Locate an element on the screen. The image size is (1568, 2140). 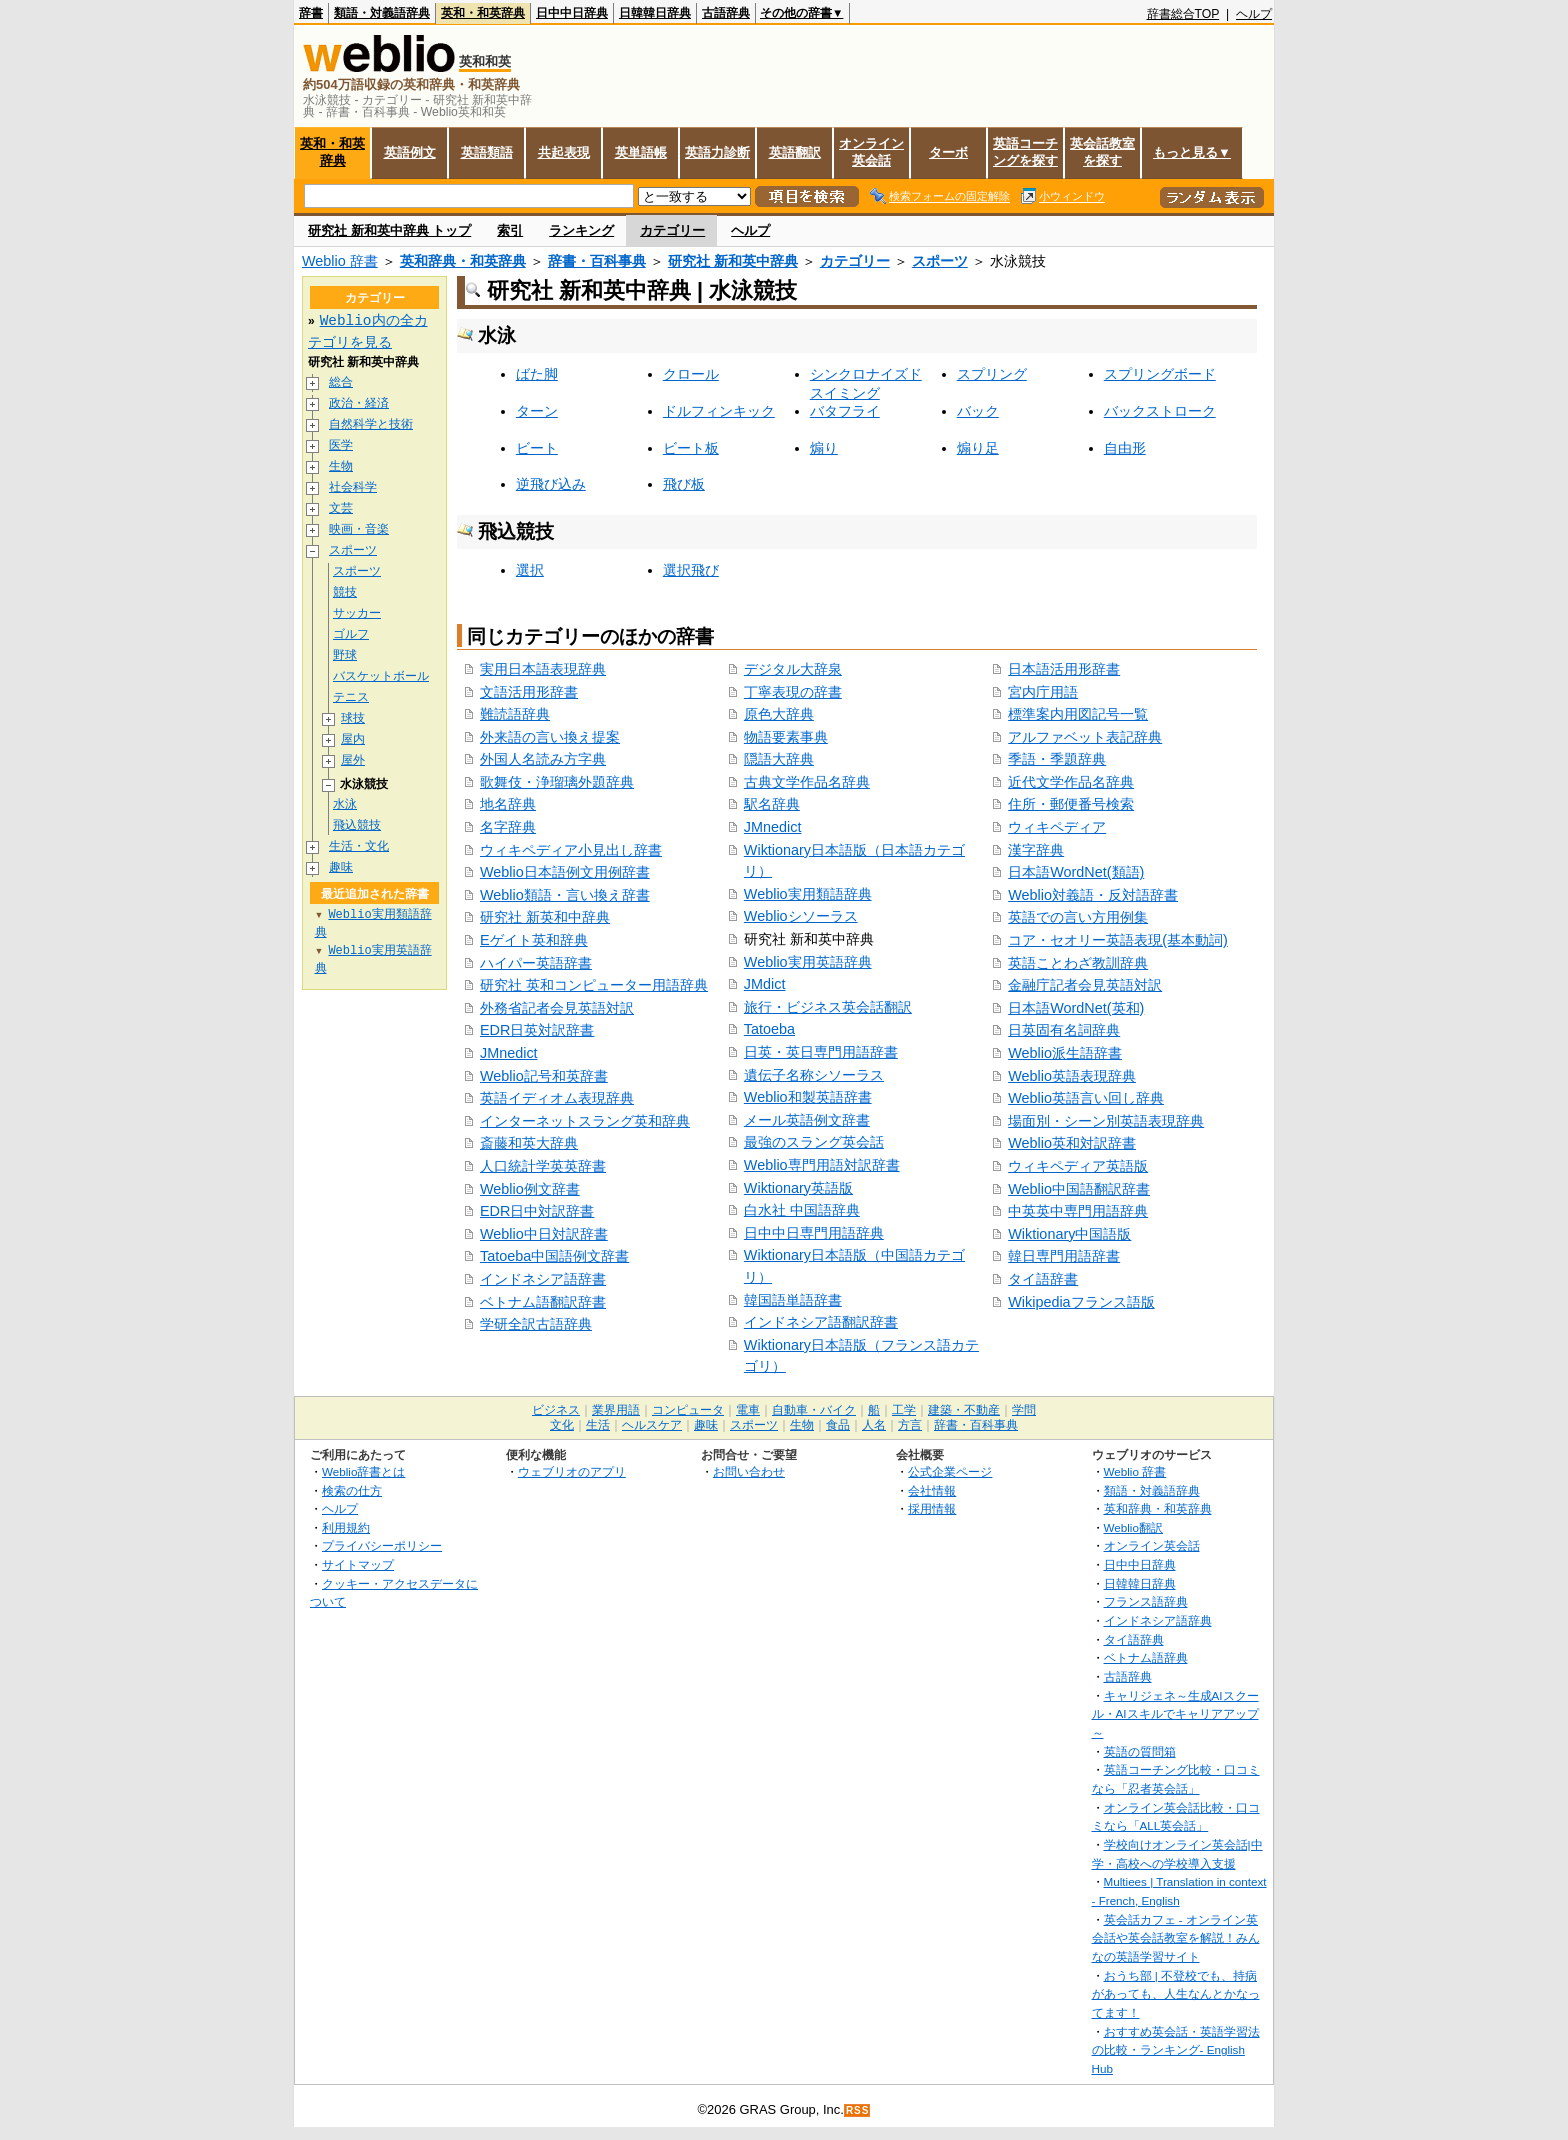
インドネシア語辞書 is located at coordinates (543, 1279).